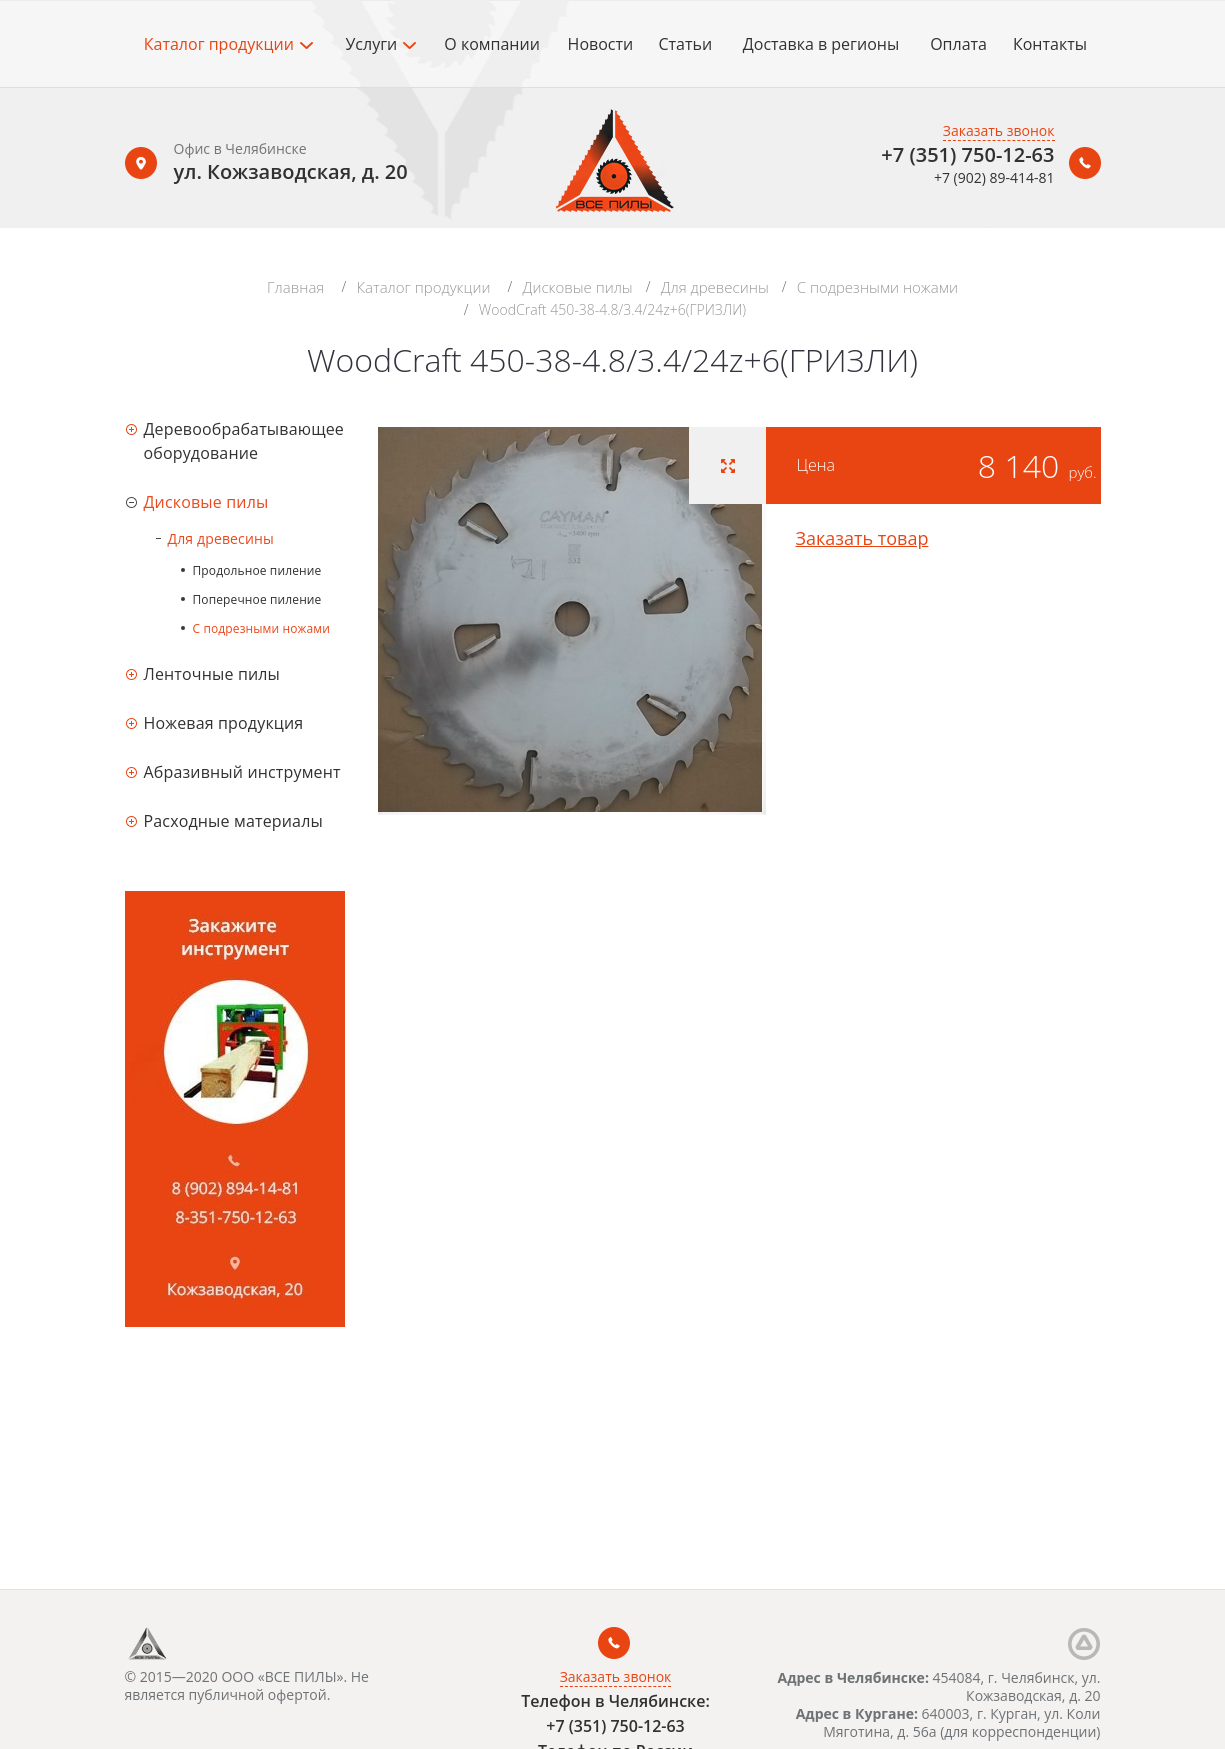 This screenshot has width=1225, height=1749. Describe the element at coordinates (958, 44) in the screenshot. I see `Оплата` at that location.